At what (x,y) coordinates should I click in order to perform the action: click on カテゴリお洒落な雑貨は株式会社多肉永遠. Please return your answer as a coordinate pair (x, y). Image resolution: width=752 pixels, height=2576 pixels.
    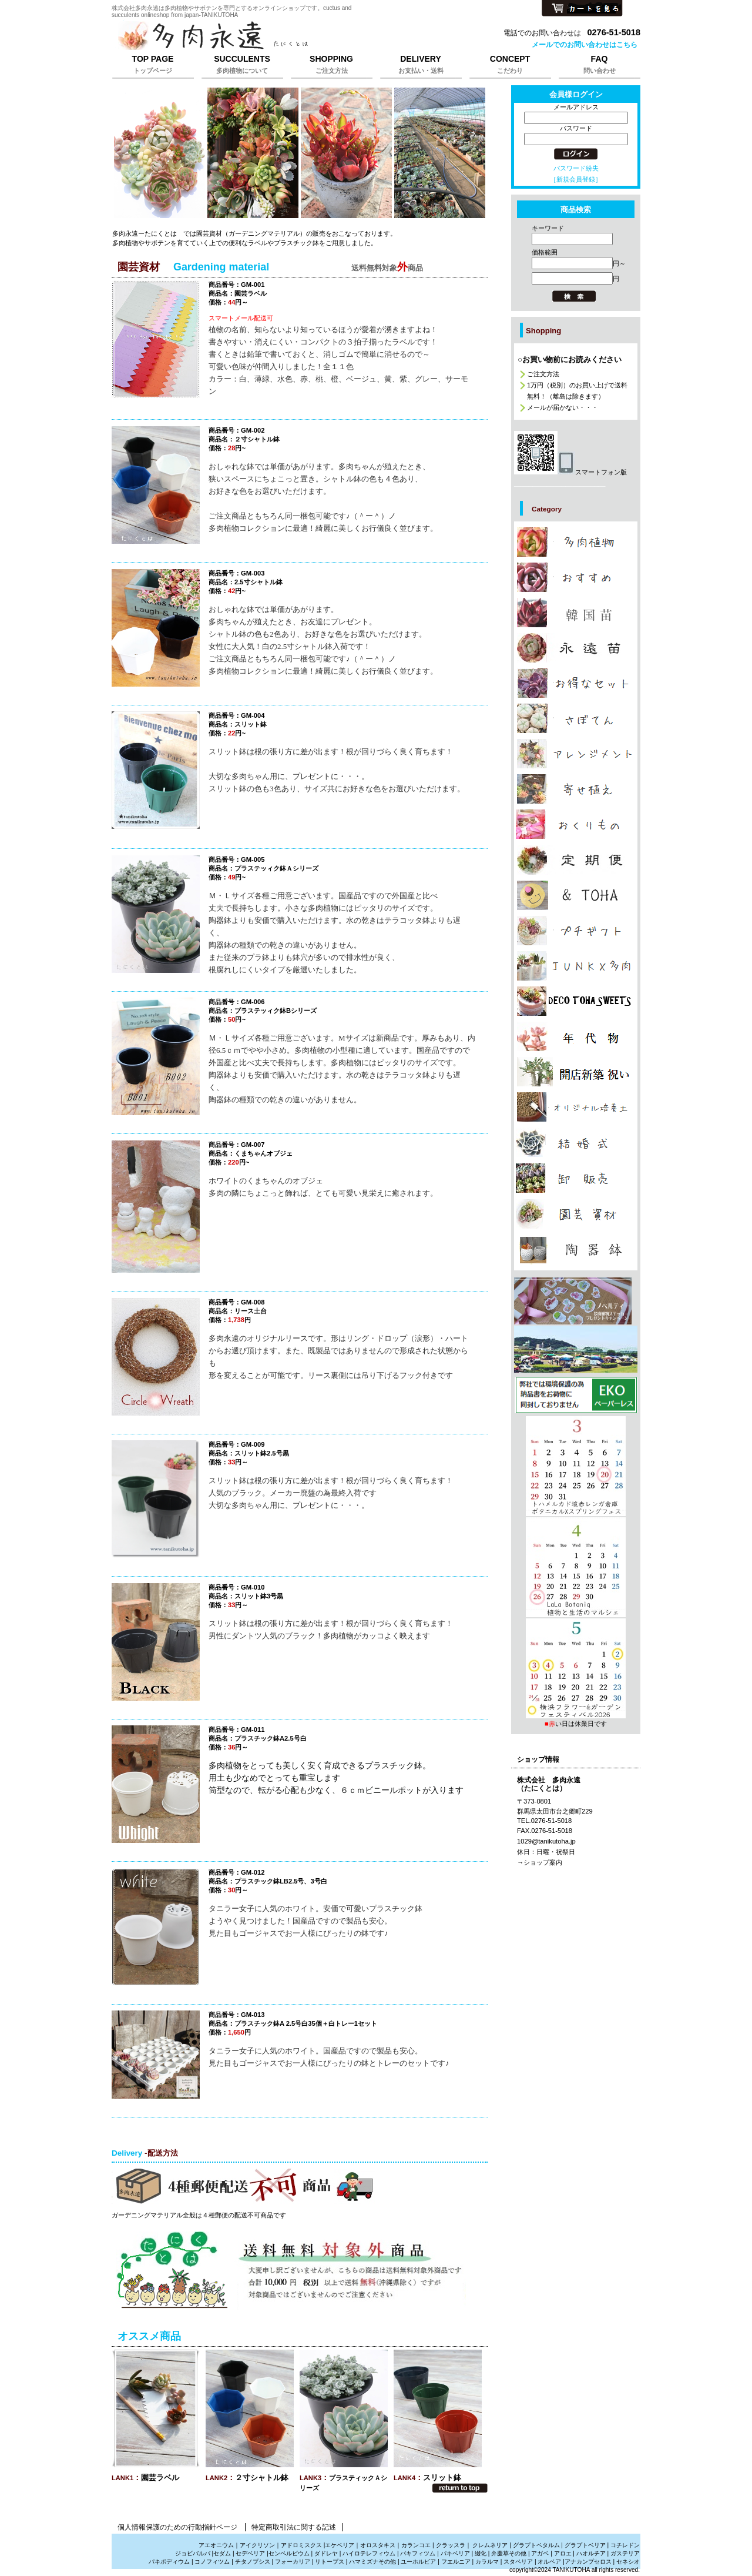
    Looking at the image, I should click on (575, 895).